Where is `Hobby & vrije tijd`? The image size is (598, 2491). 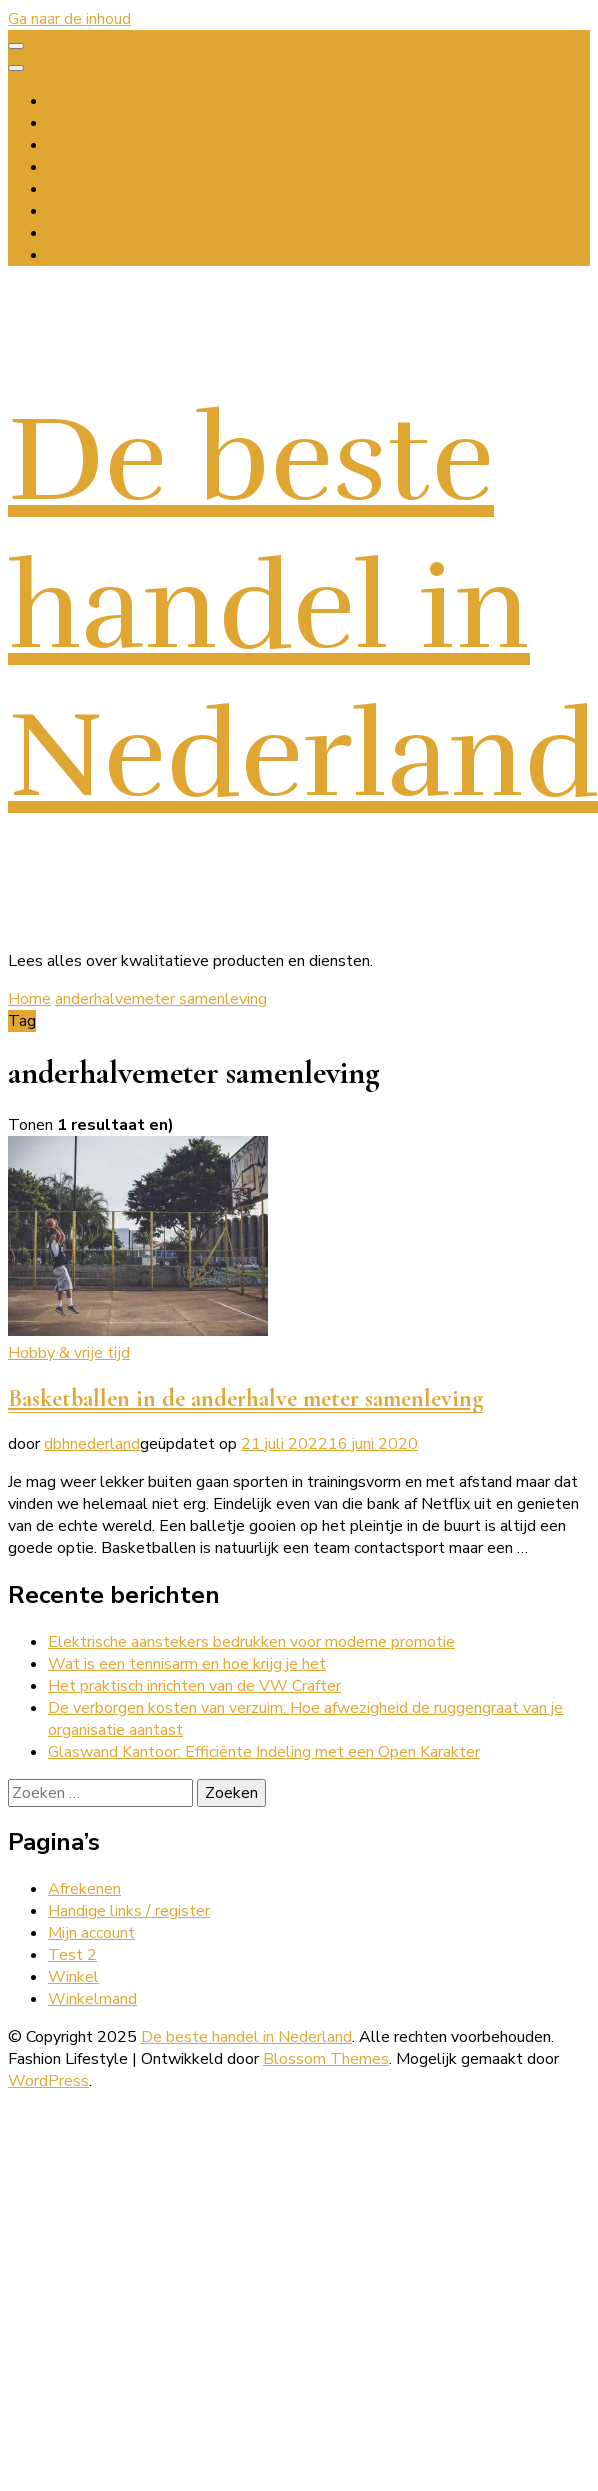
Hobby & vrije tijd is located at coordinates (109, 211).